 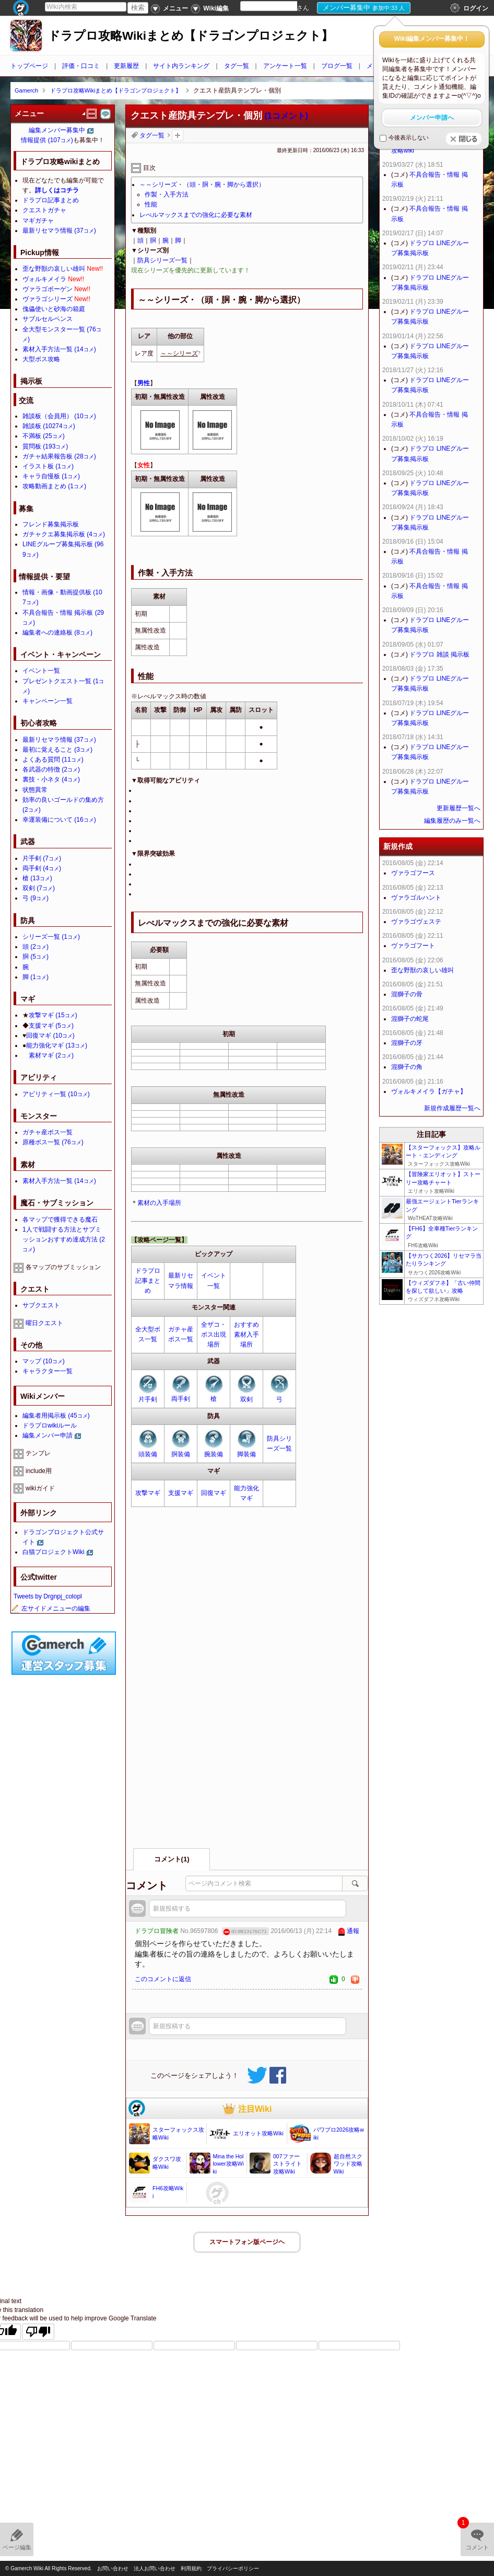 I want to click on ガチャ結果報告板, so click(x=59, y=456).